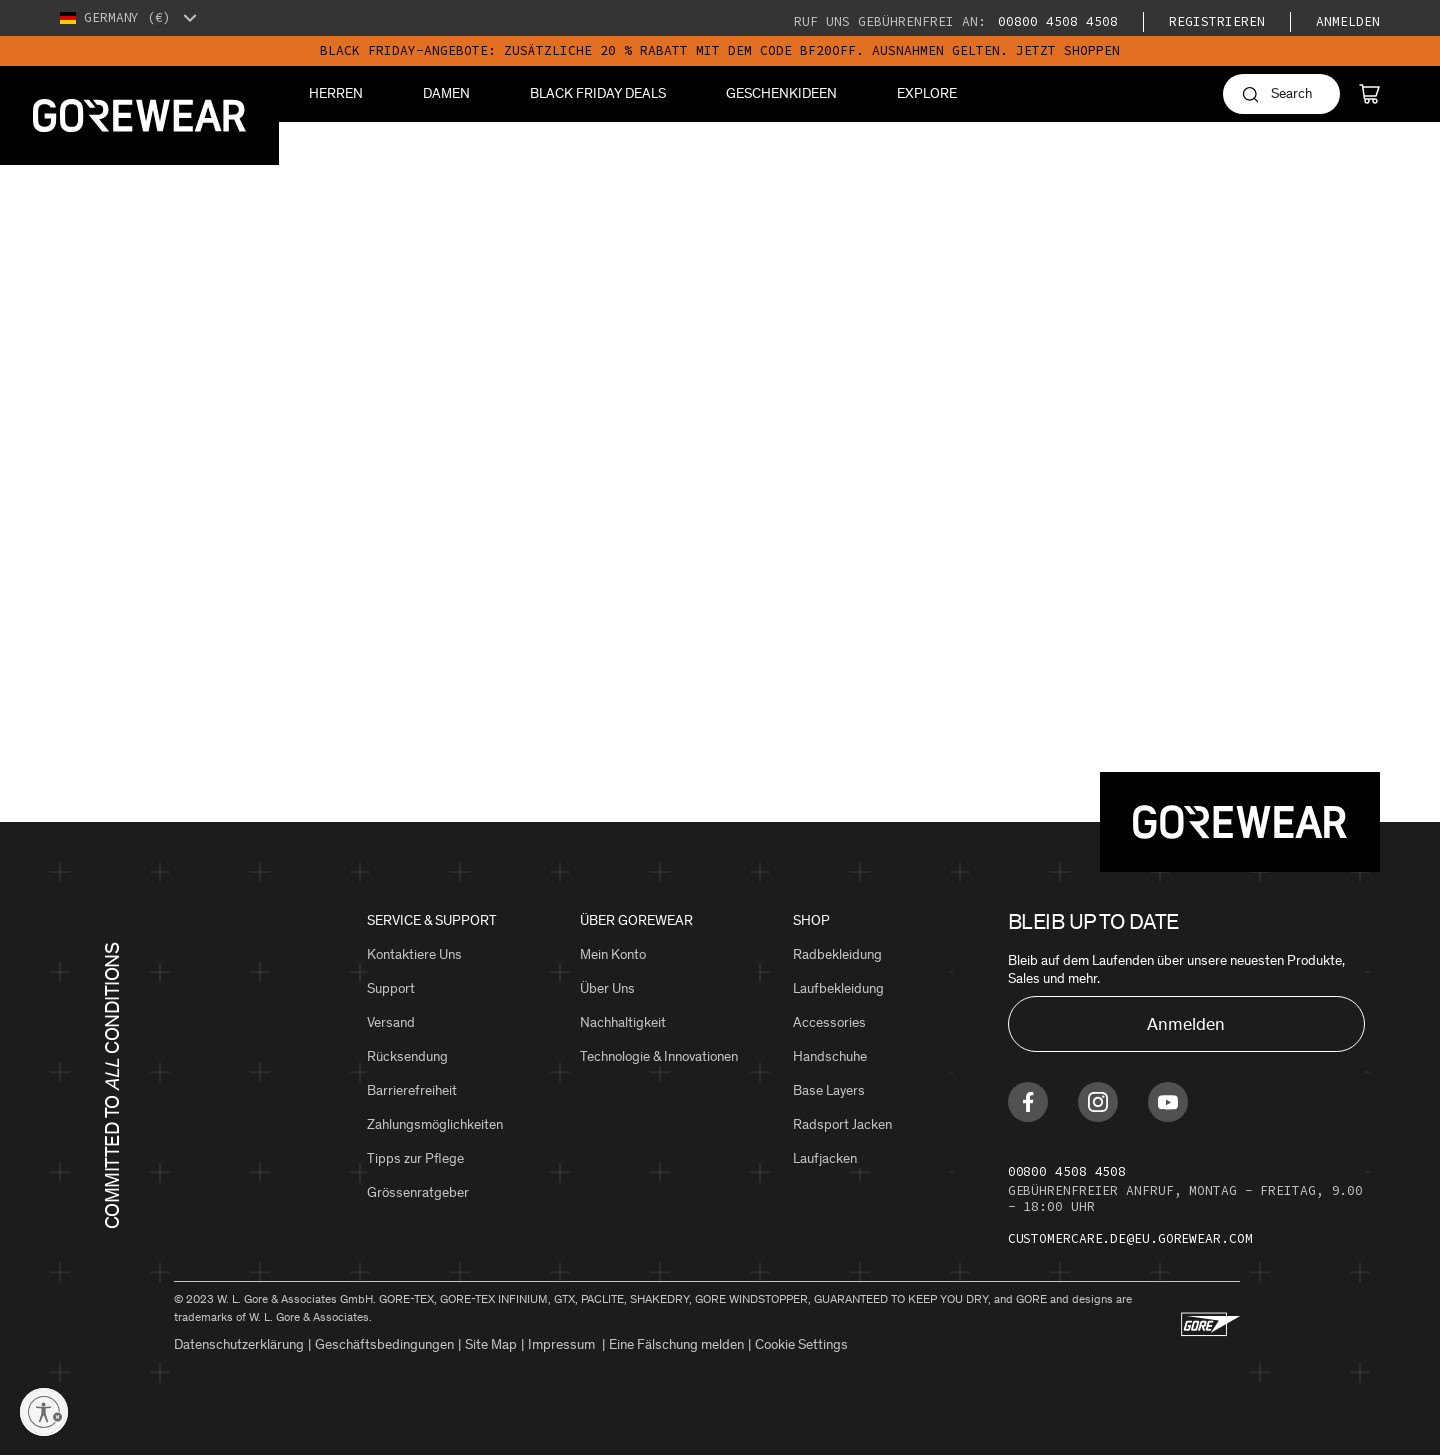 This screenshot has width=1440, height=1456. What do you see at coordinates (391, 988) in the screenshot?
I see `Support` at bounding box center [391, 988].